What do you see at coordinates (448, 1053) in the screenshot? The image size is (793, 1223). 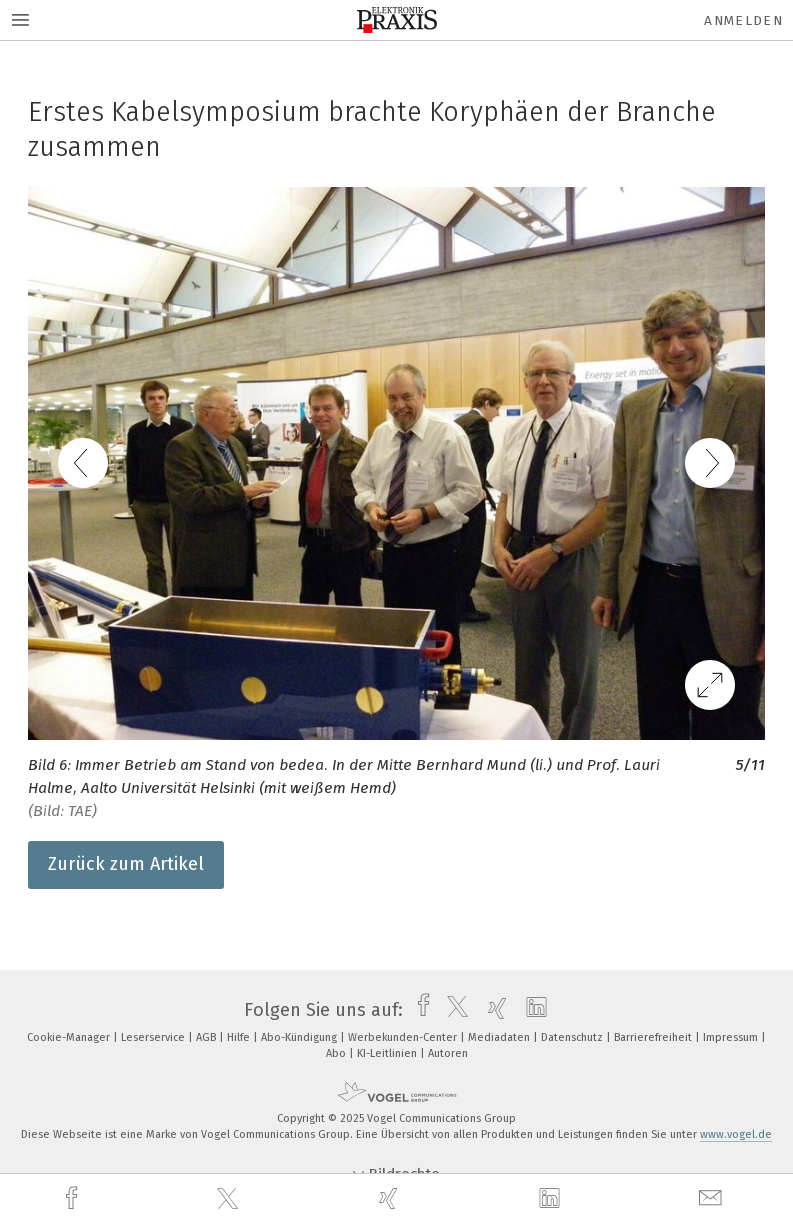 I see `Autoren` at bounding box center [448, 1053].